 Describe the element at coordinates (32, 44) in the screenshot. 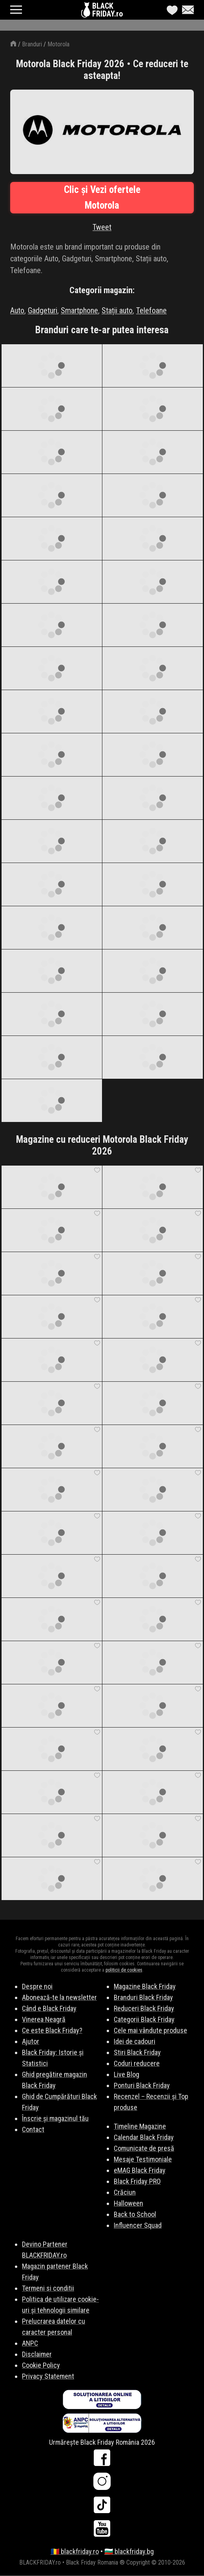

I see `Branduri` at that location.